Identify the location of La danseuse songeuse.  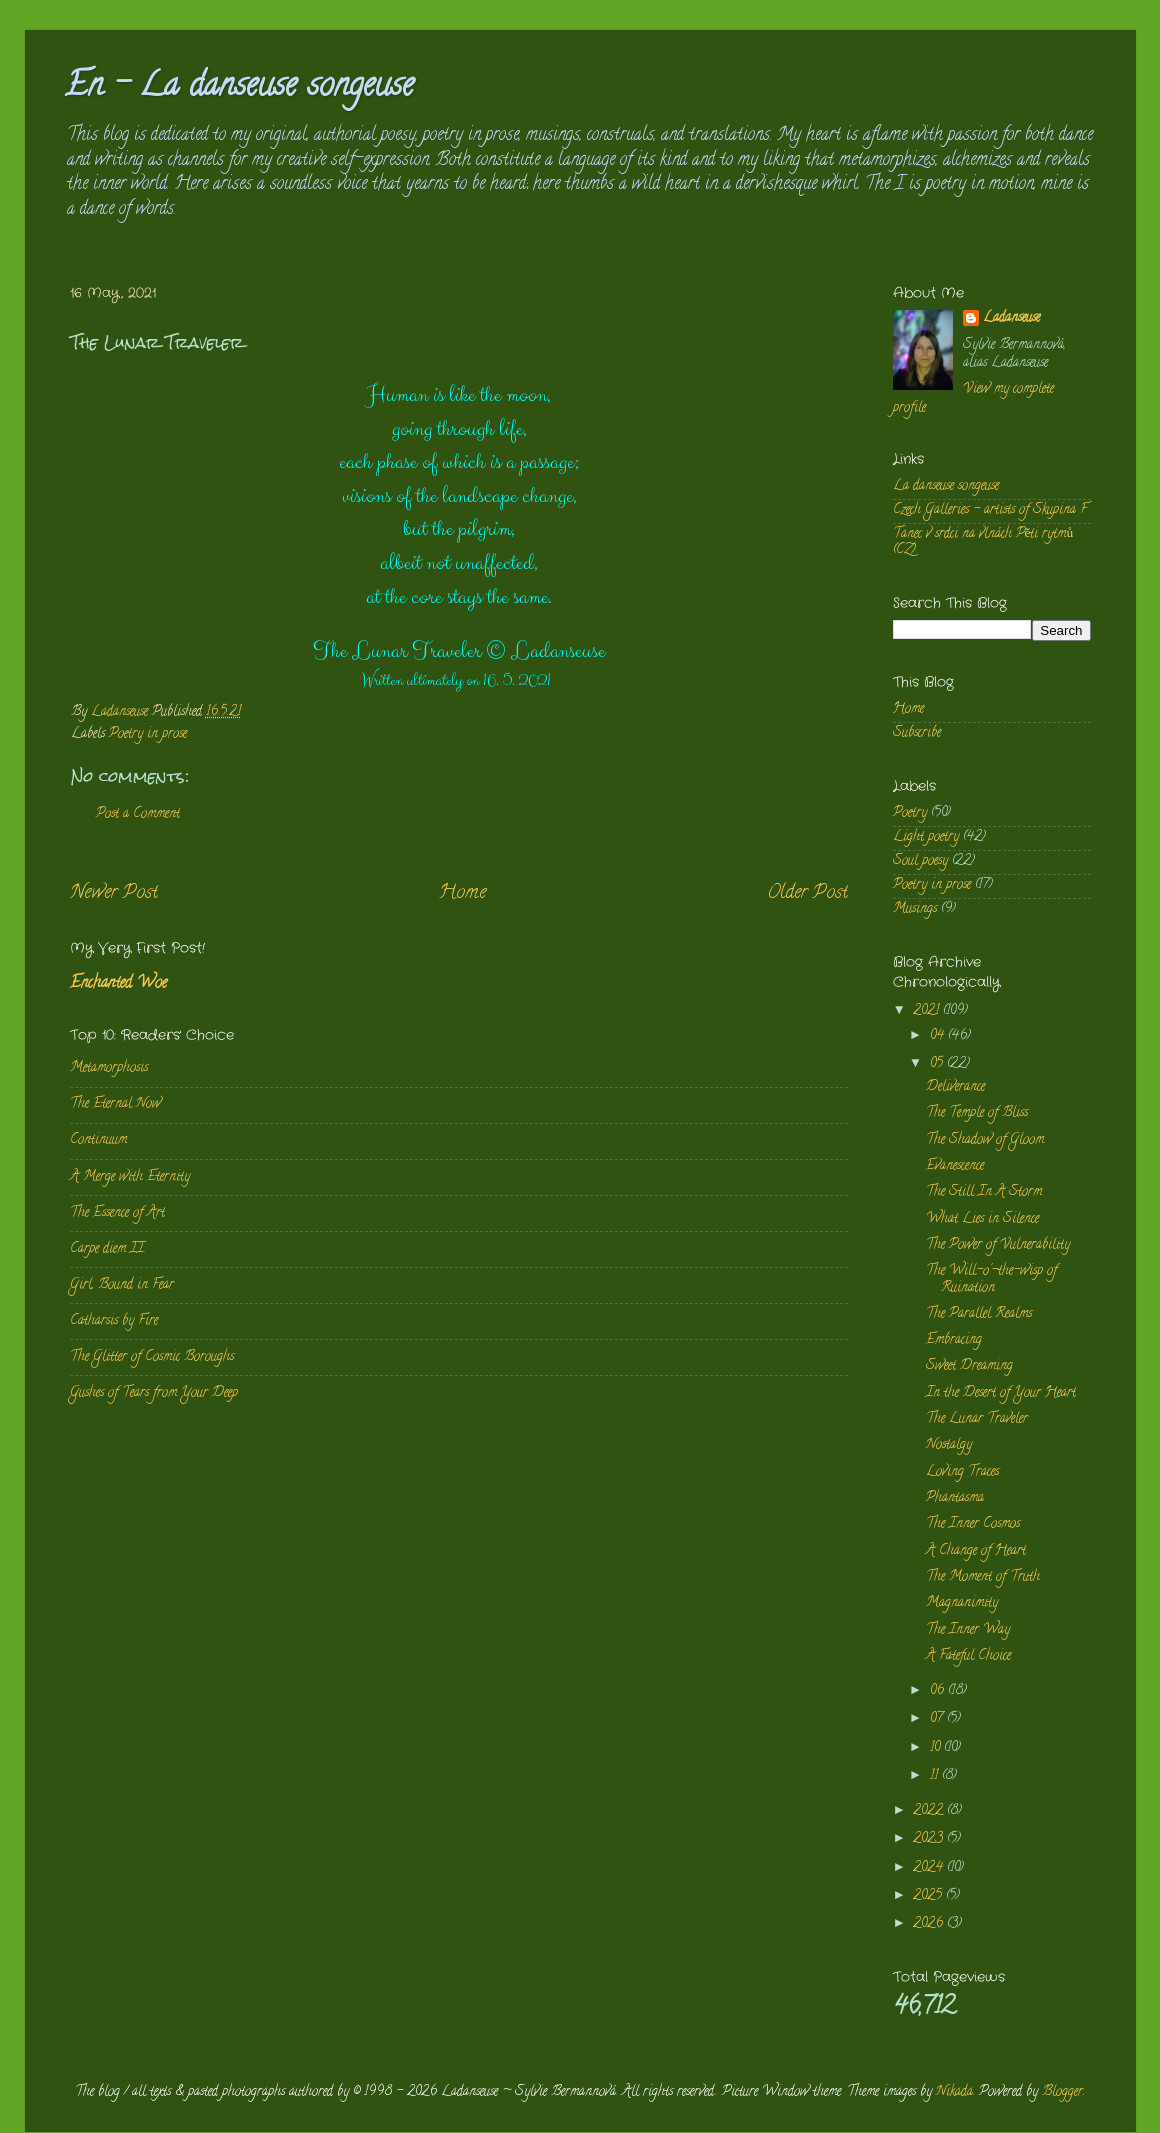
(946, 486).